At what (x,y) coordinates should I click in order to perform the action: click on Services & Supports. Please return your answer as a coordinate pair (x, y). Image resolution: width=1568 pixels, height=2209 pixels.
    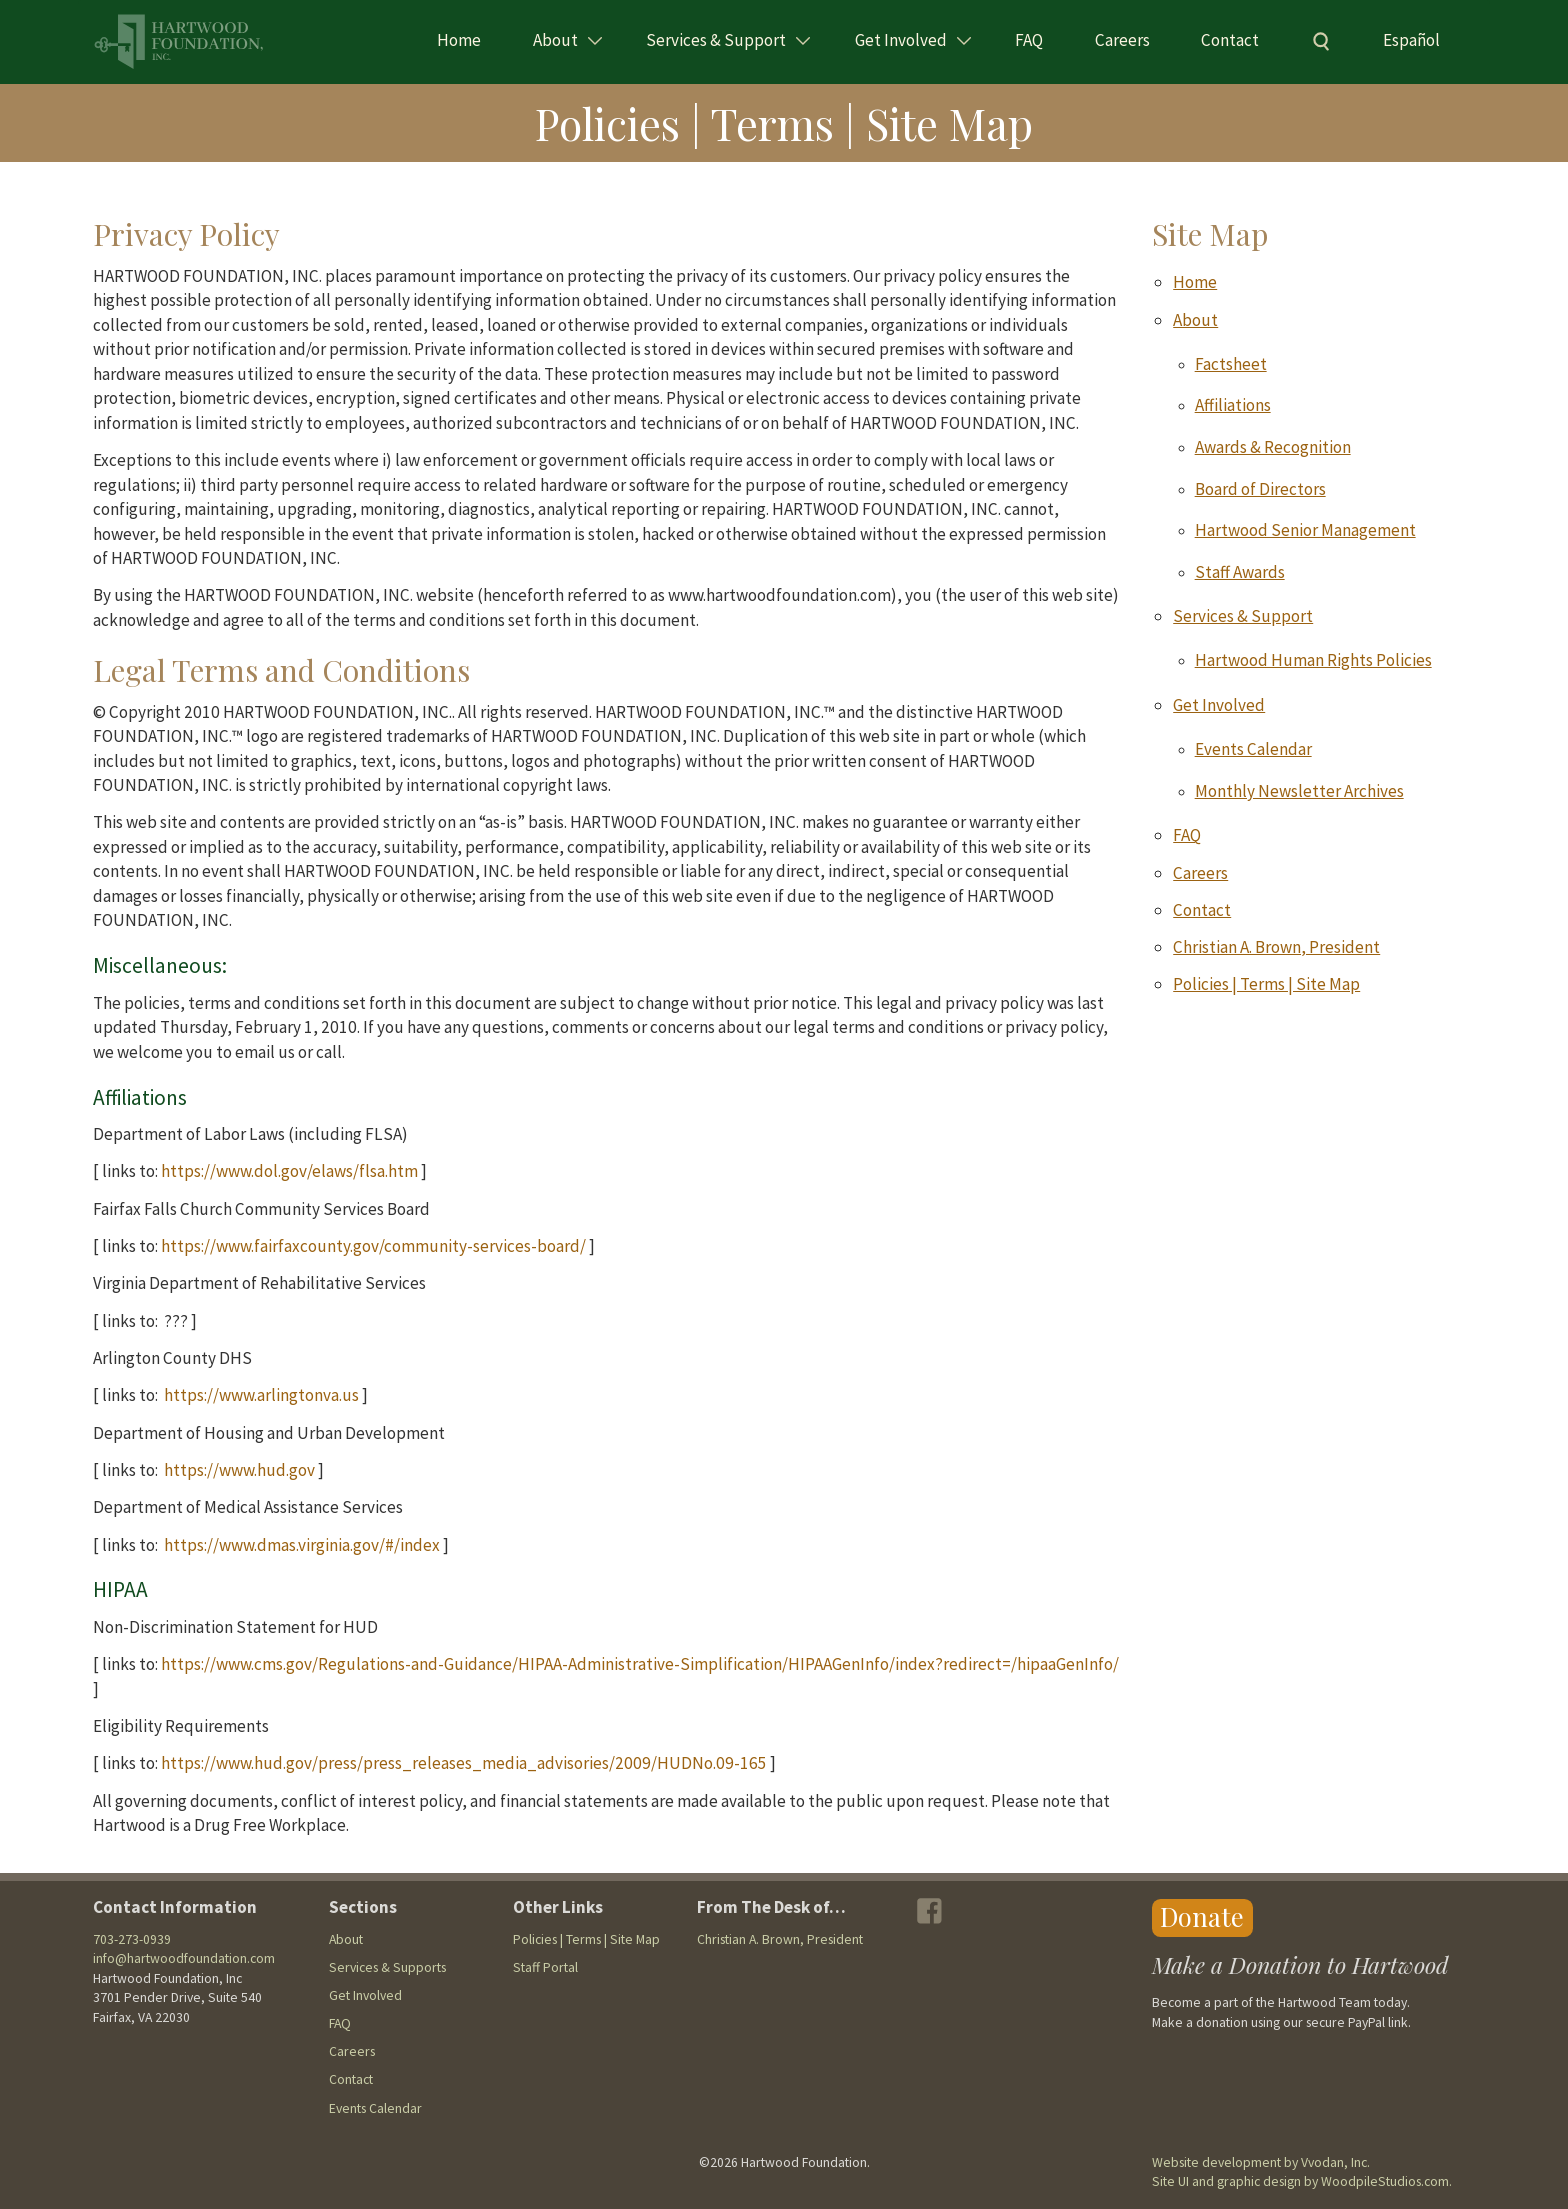
    Looking at the image, I should click on (387, 1967).